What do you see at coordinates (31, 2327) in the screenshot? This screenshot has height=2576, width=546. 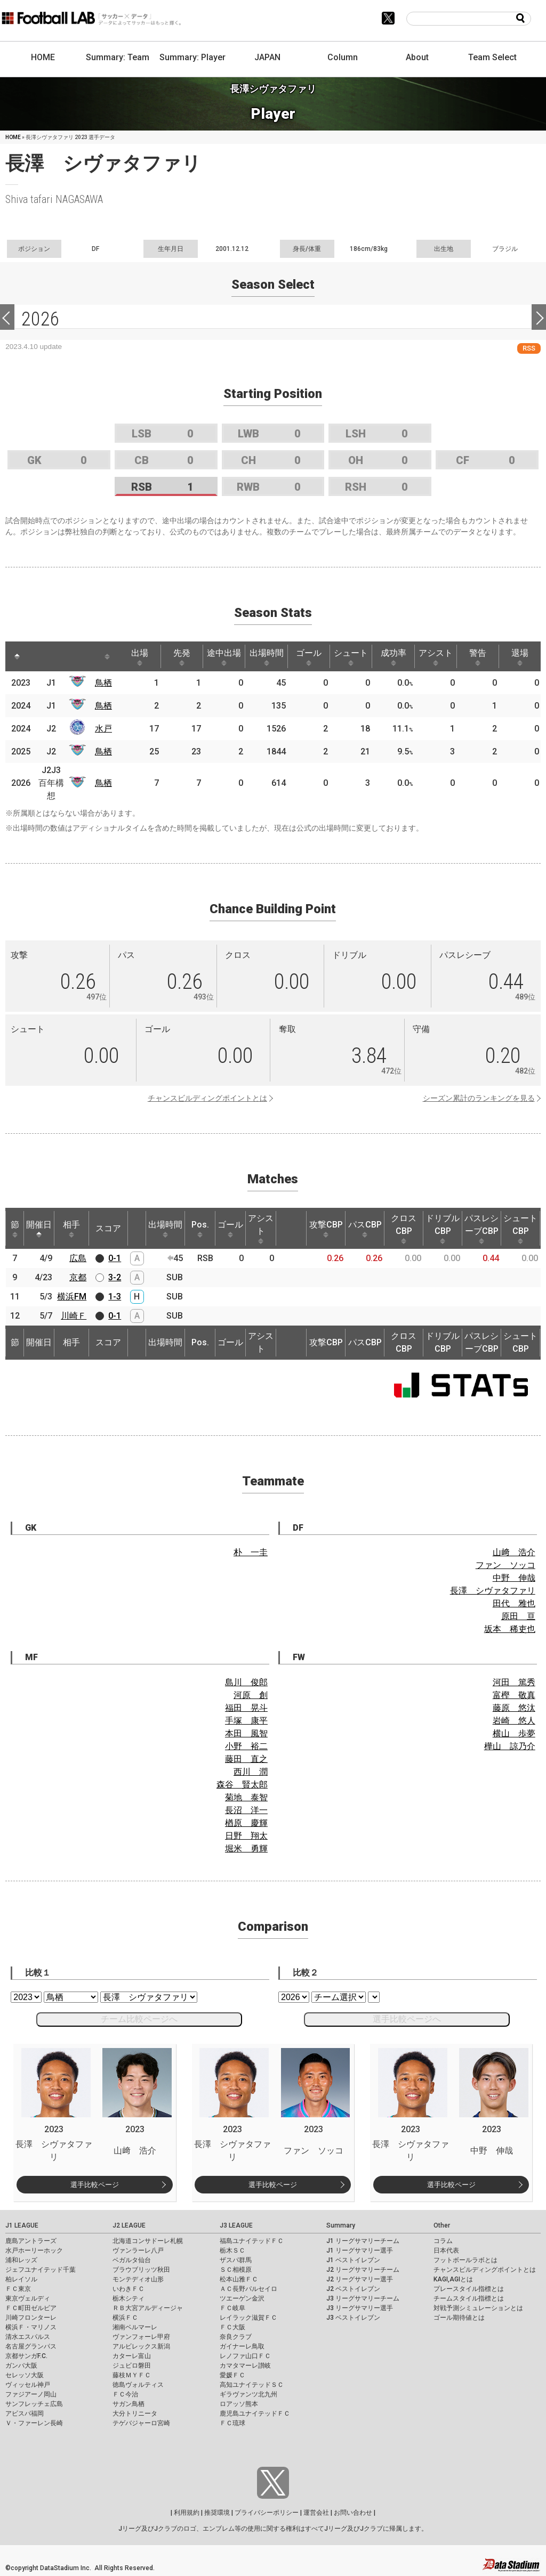 I see `横浜Ｆ・マリノス` at bounding box center [31, 2327].